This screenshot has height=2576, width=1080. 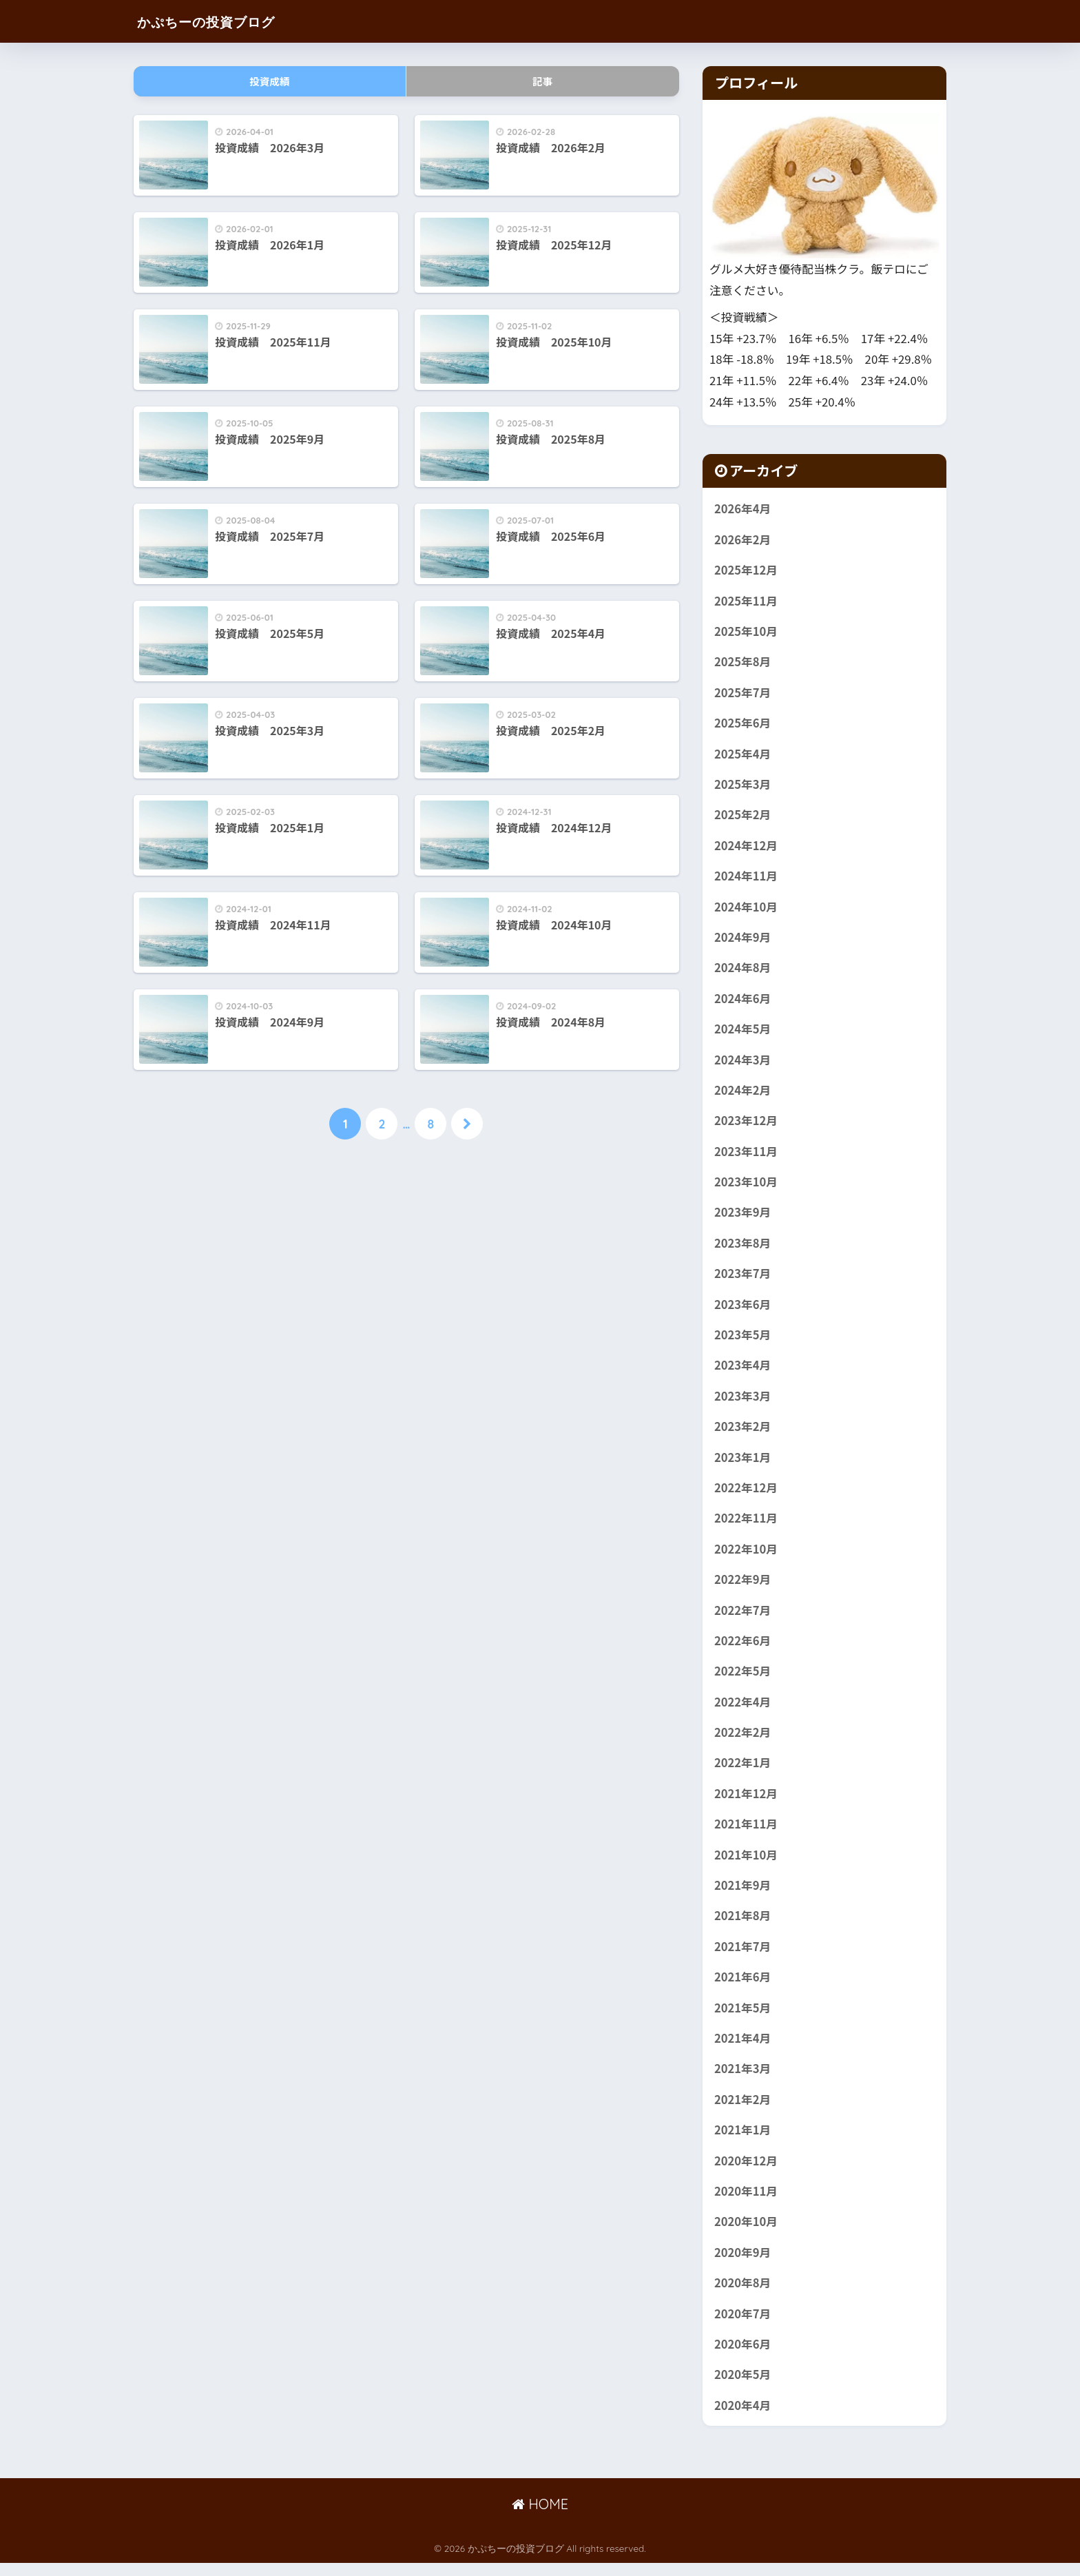 I want to click on 2020年8月, so click(x=742, y=2295).